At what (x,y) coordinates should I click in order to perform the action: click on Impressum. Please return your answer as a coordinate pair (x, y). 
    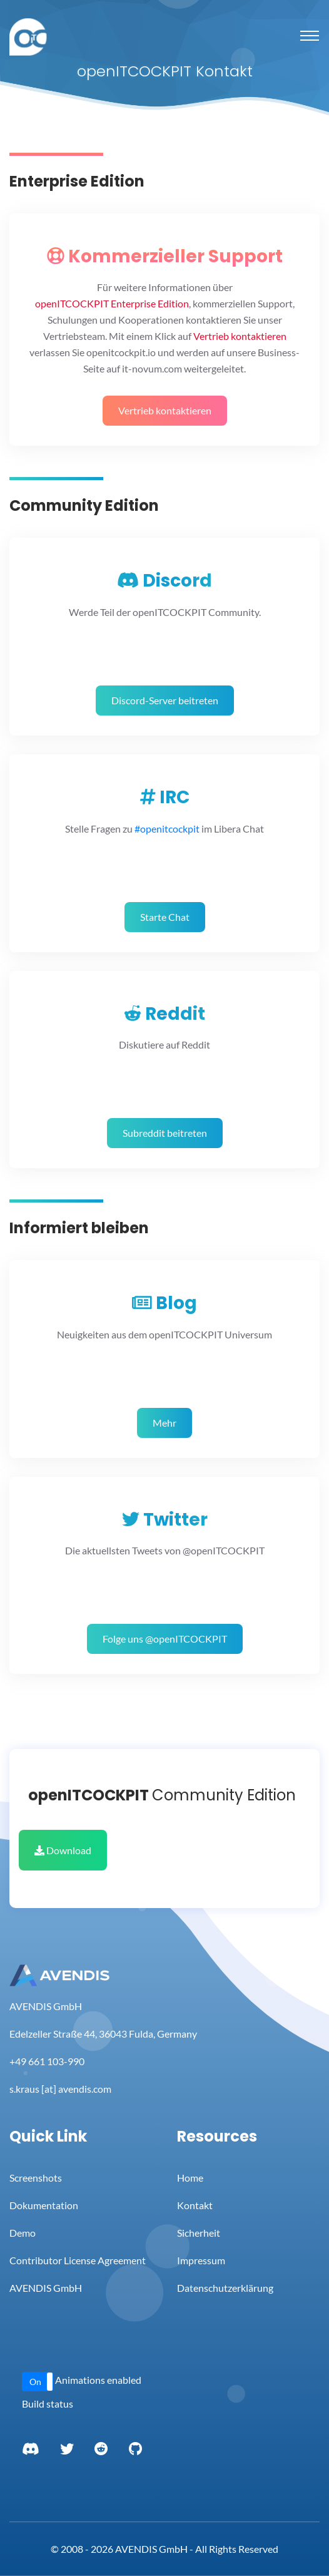
    Looking at the image, I should click on (201, 2260).